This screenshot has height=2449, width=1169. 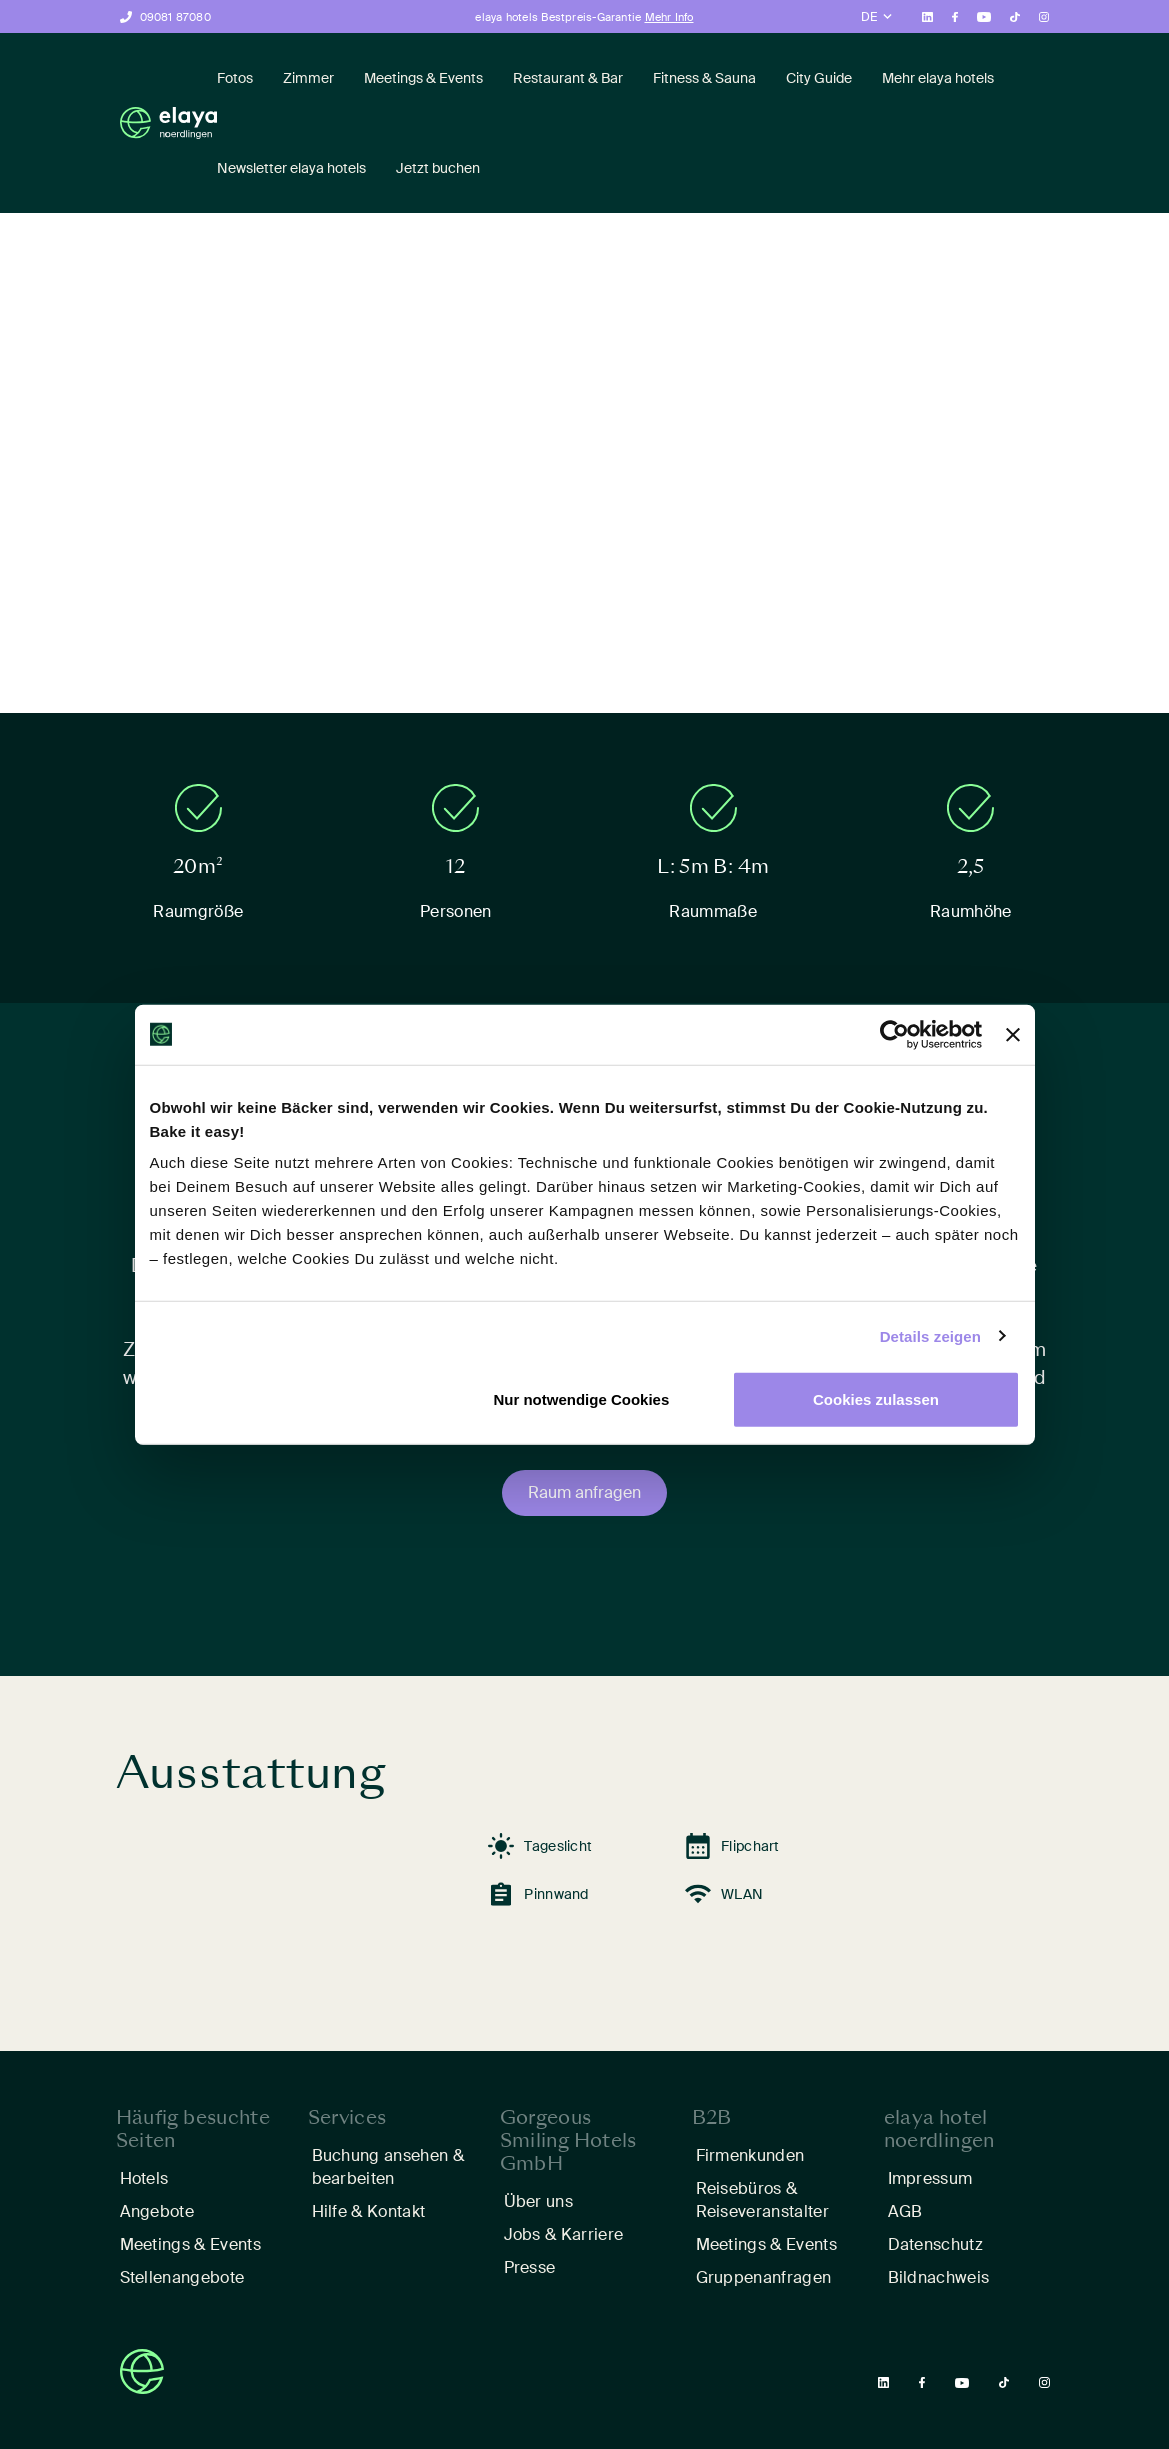 What do you see at coordinates (369, 2211) in the screenshot?
I see `Hilfe & Kontakt` at bounding box center [369, 2211].